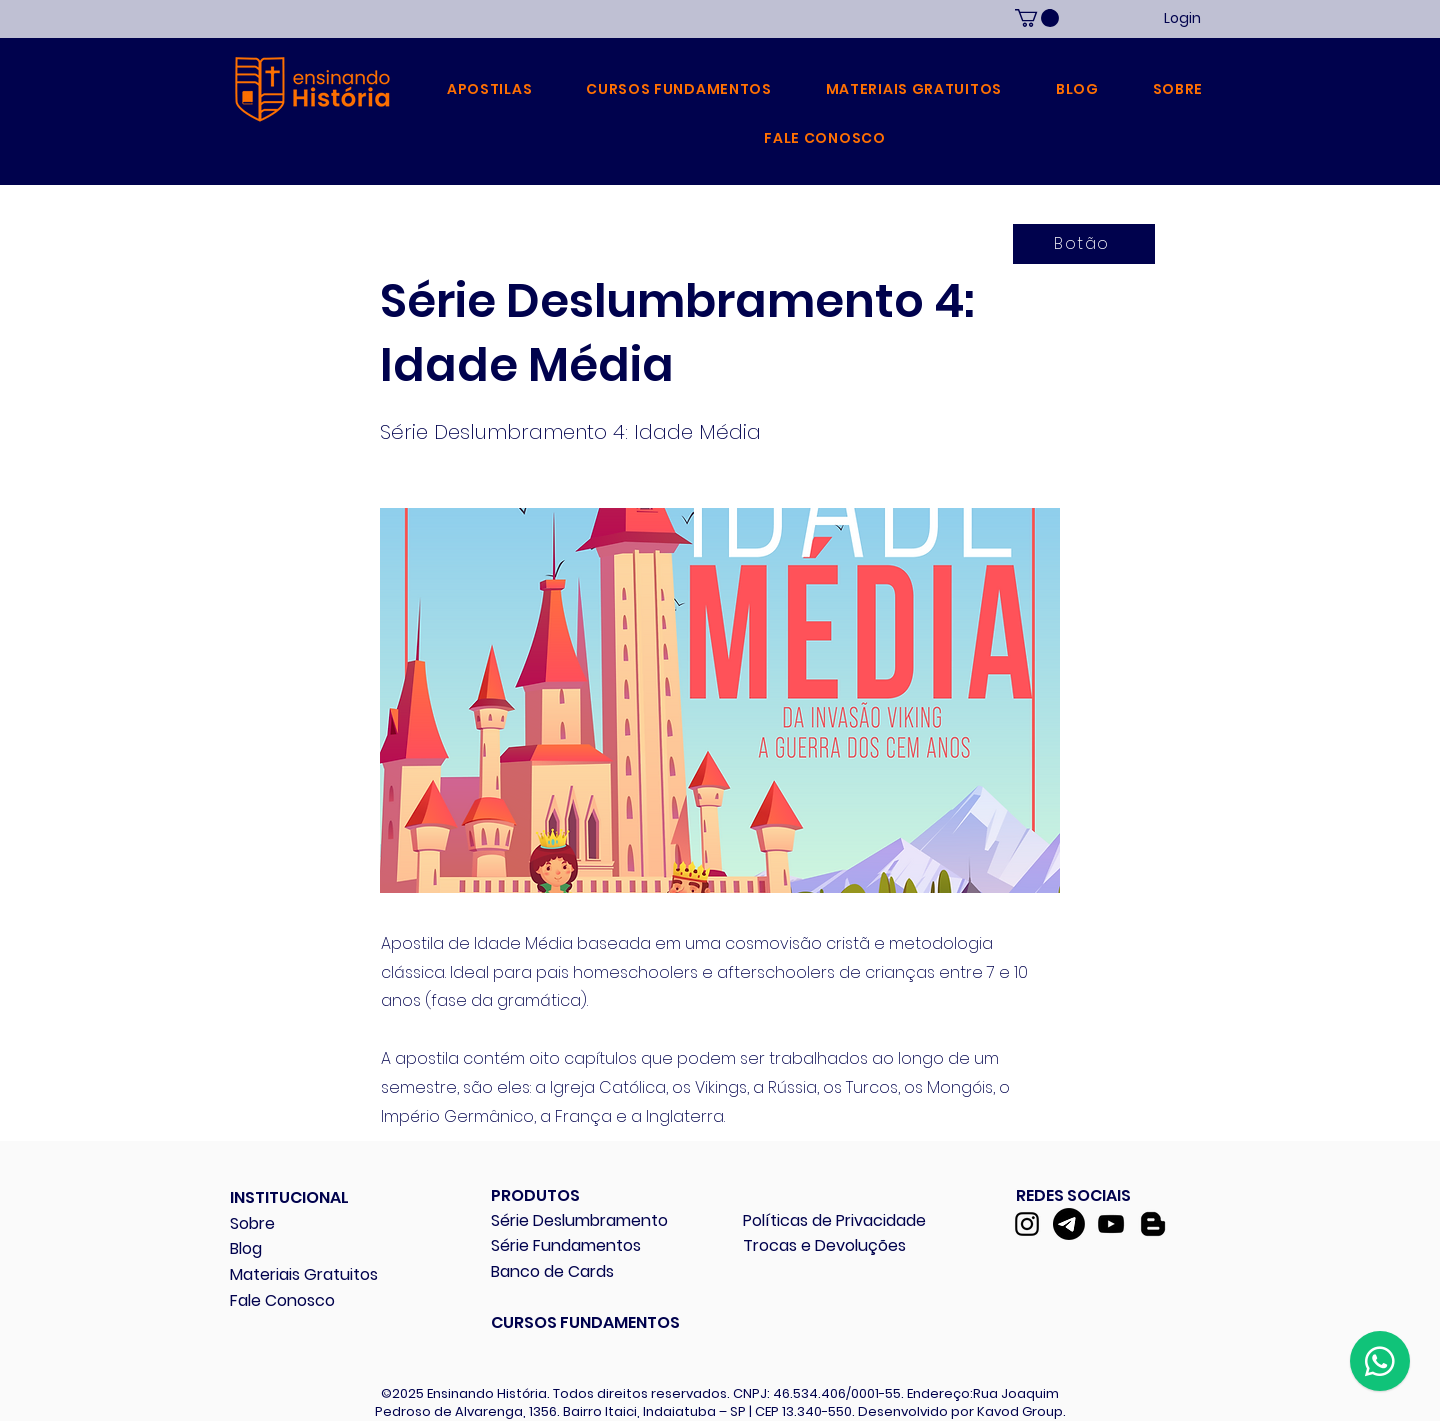 The image size is (1440, 1421). I want to click on [button], so click(489, 89).